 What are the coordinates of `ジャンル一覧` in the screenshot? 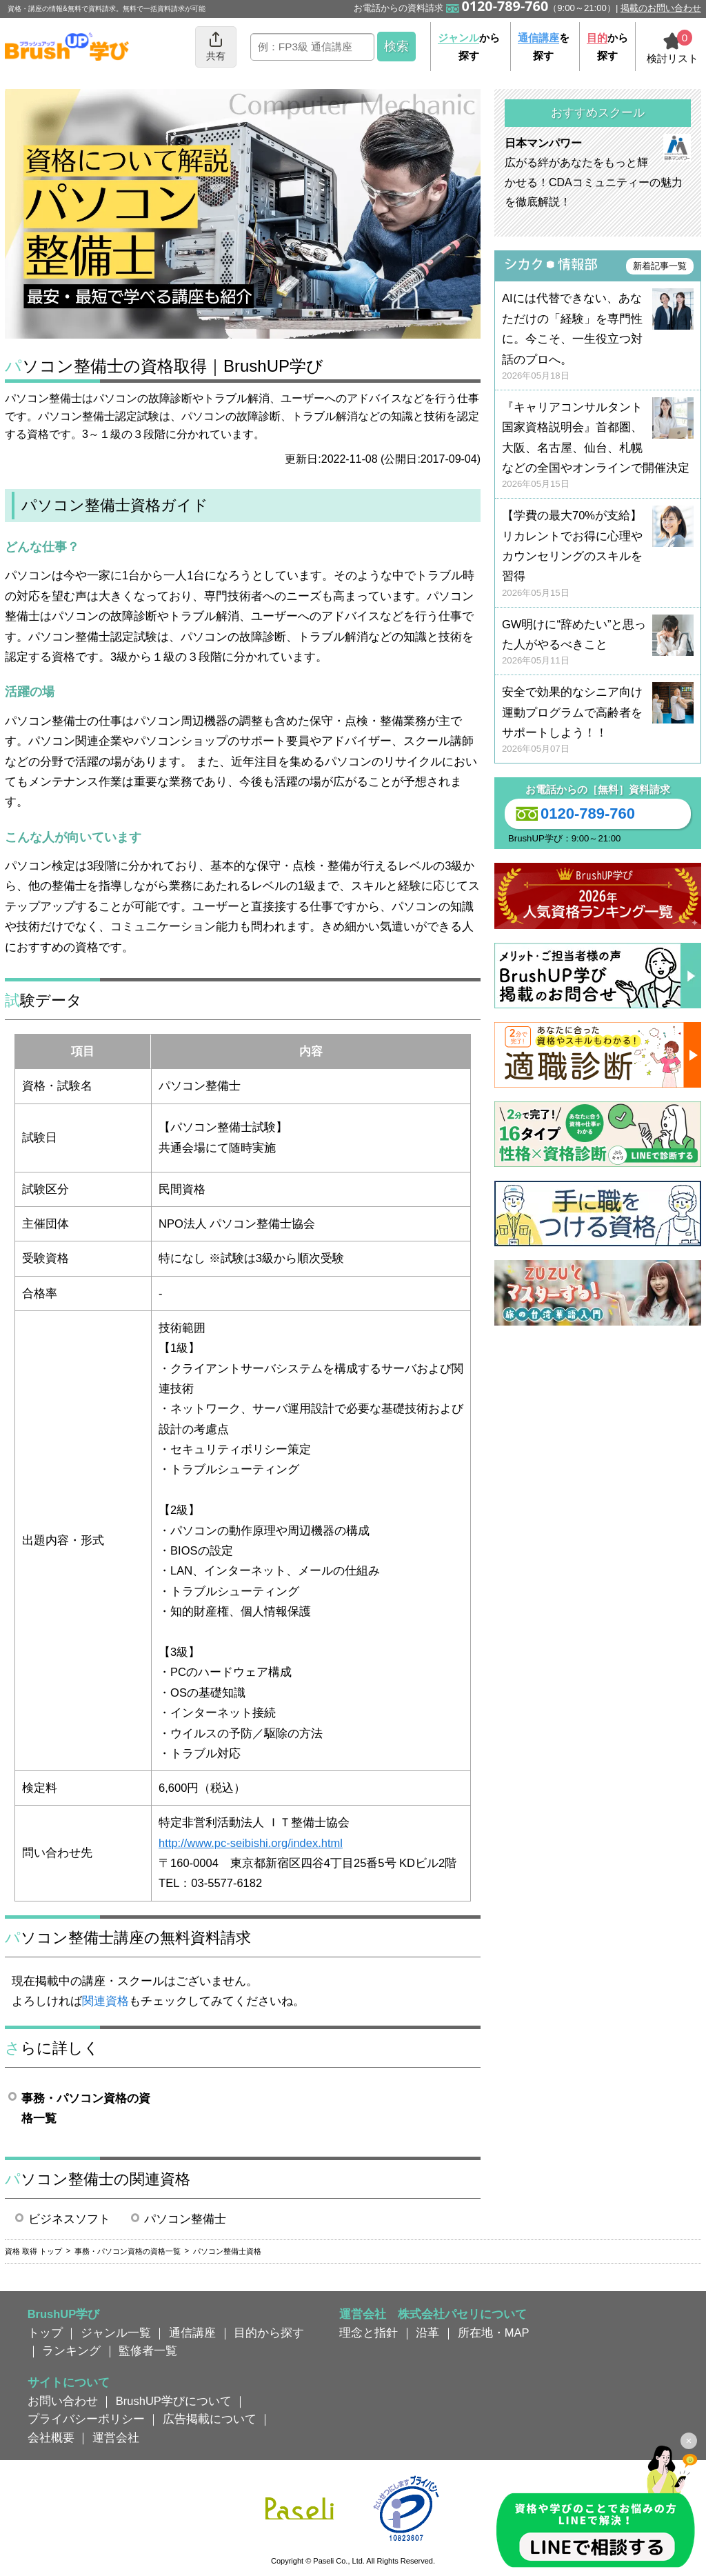 It's located at (116, 2332).